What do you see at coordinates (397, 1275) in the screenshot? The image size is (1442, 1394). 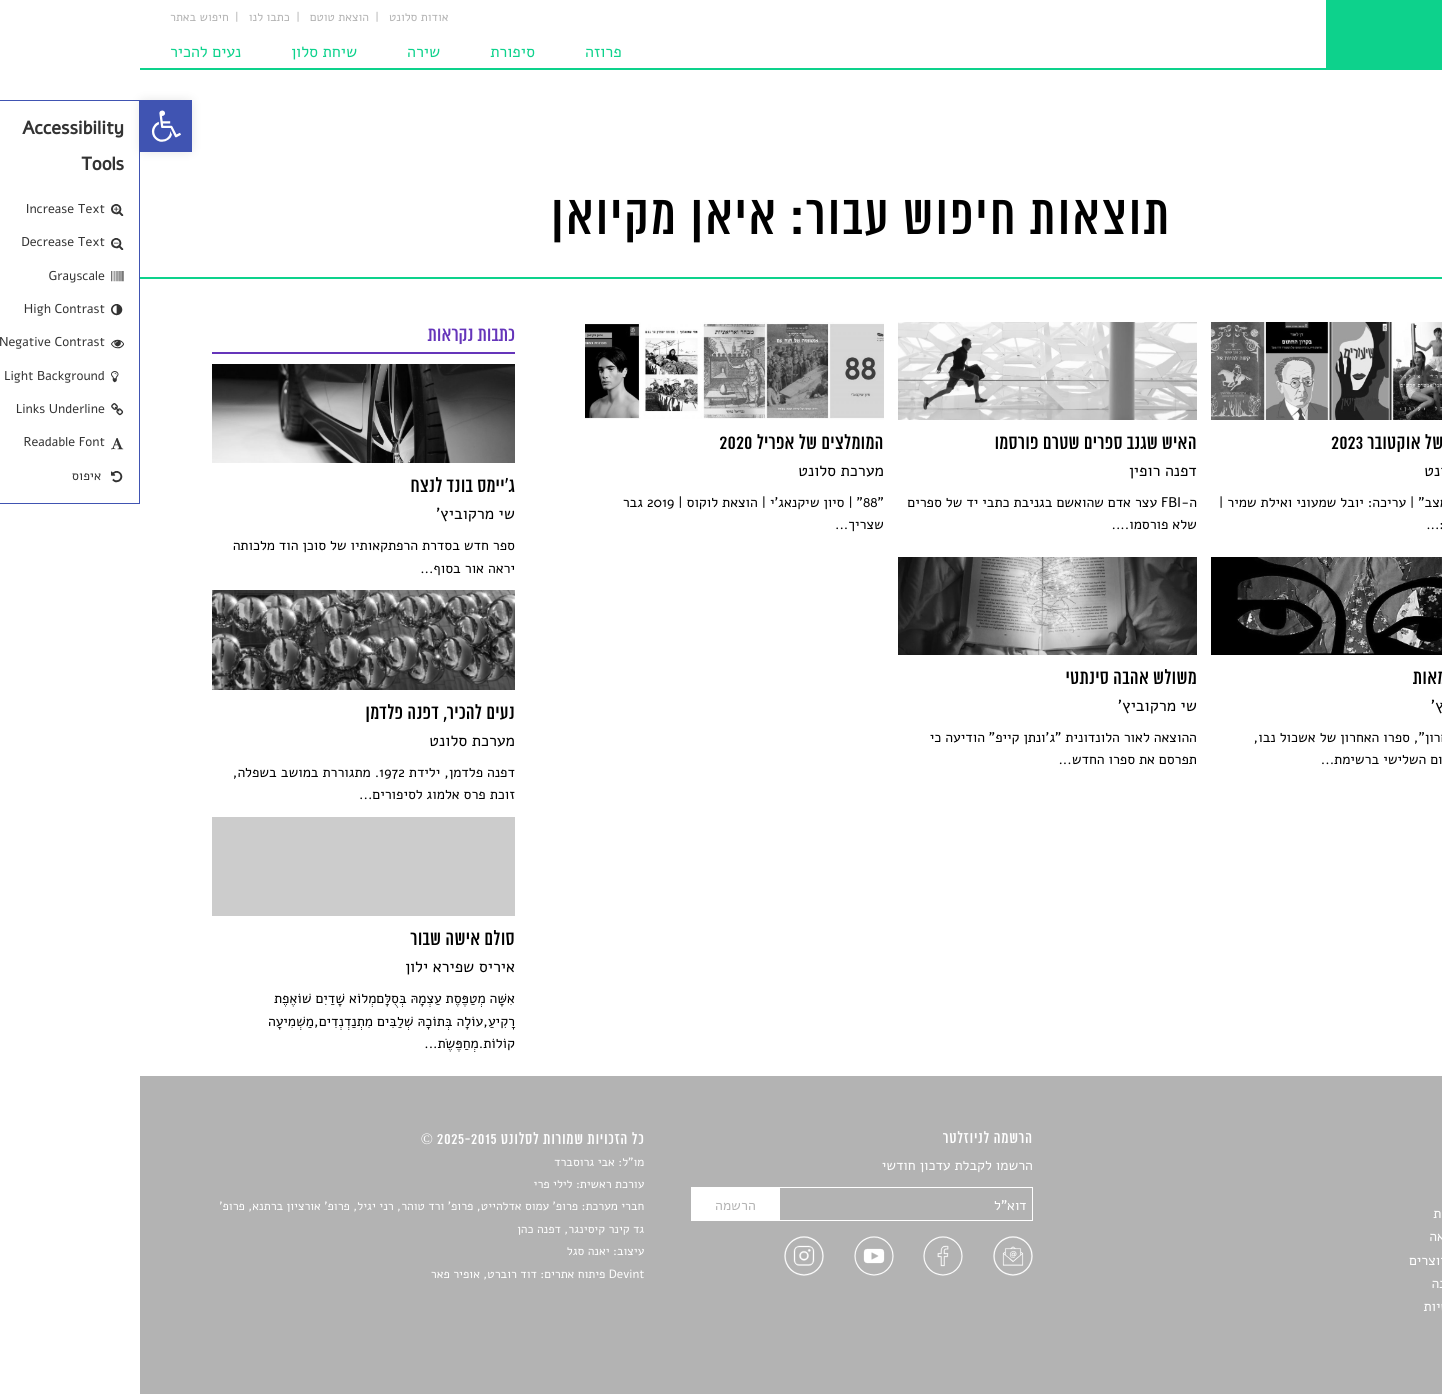 I see `Devint פיתוח אתרים: דוד רוברט, אופיר פאר [link]` at bounding box center [397, 1275].